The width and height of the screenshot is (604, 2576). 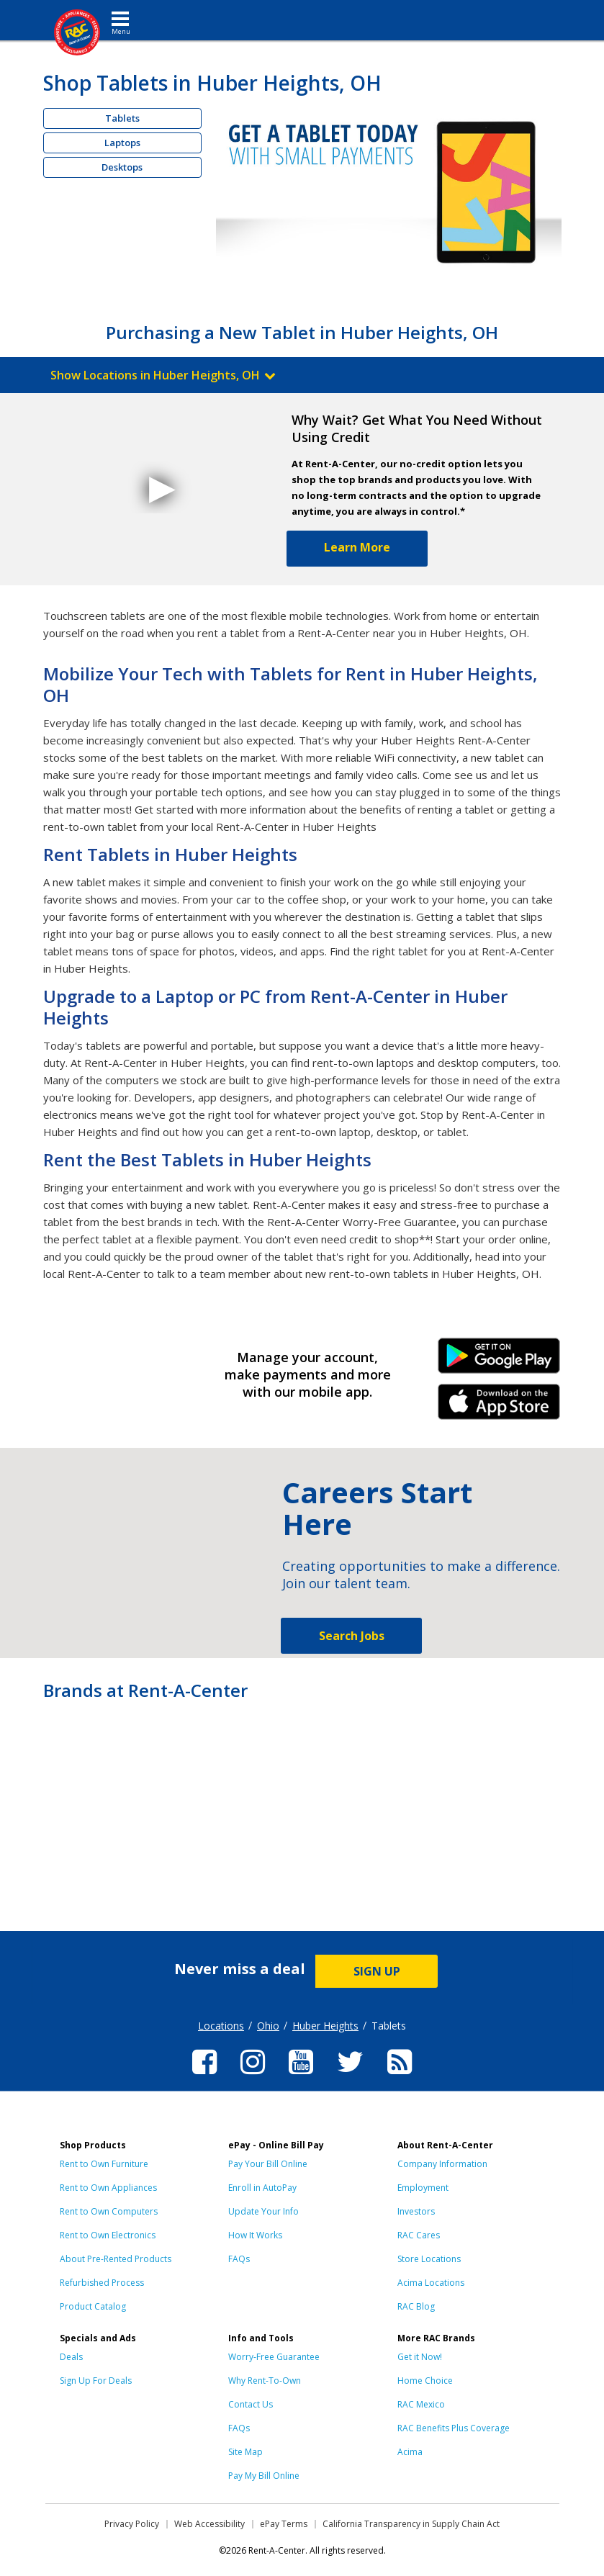 What do you see at coordinates (357, 547) in the screenshot?
I see `Learn More` at bounding box center [357, 547].